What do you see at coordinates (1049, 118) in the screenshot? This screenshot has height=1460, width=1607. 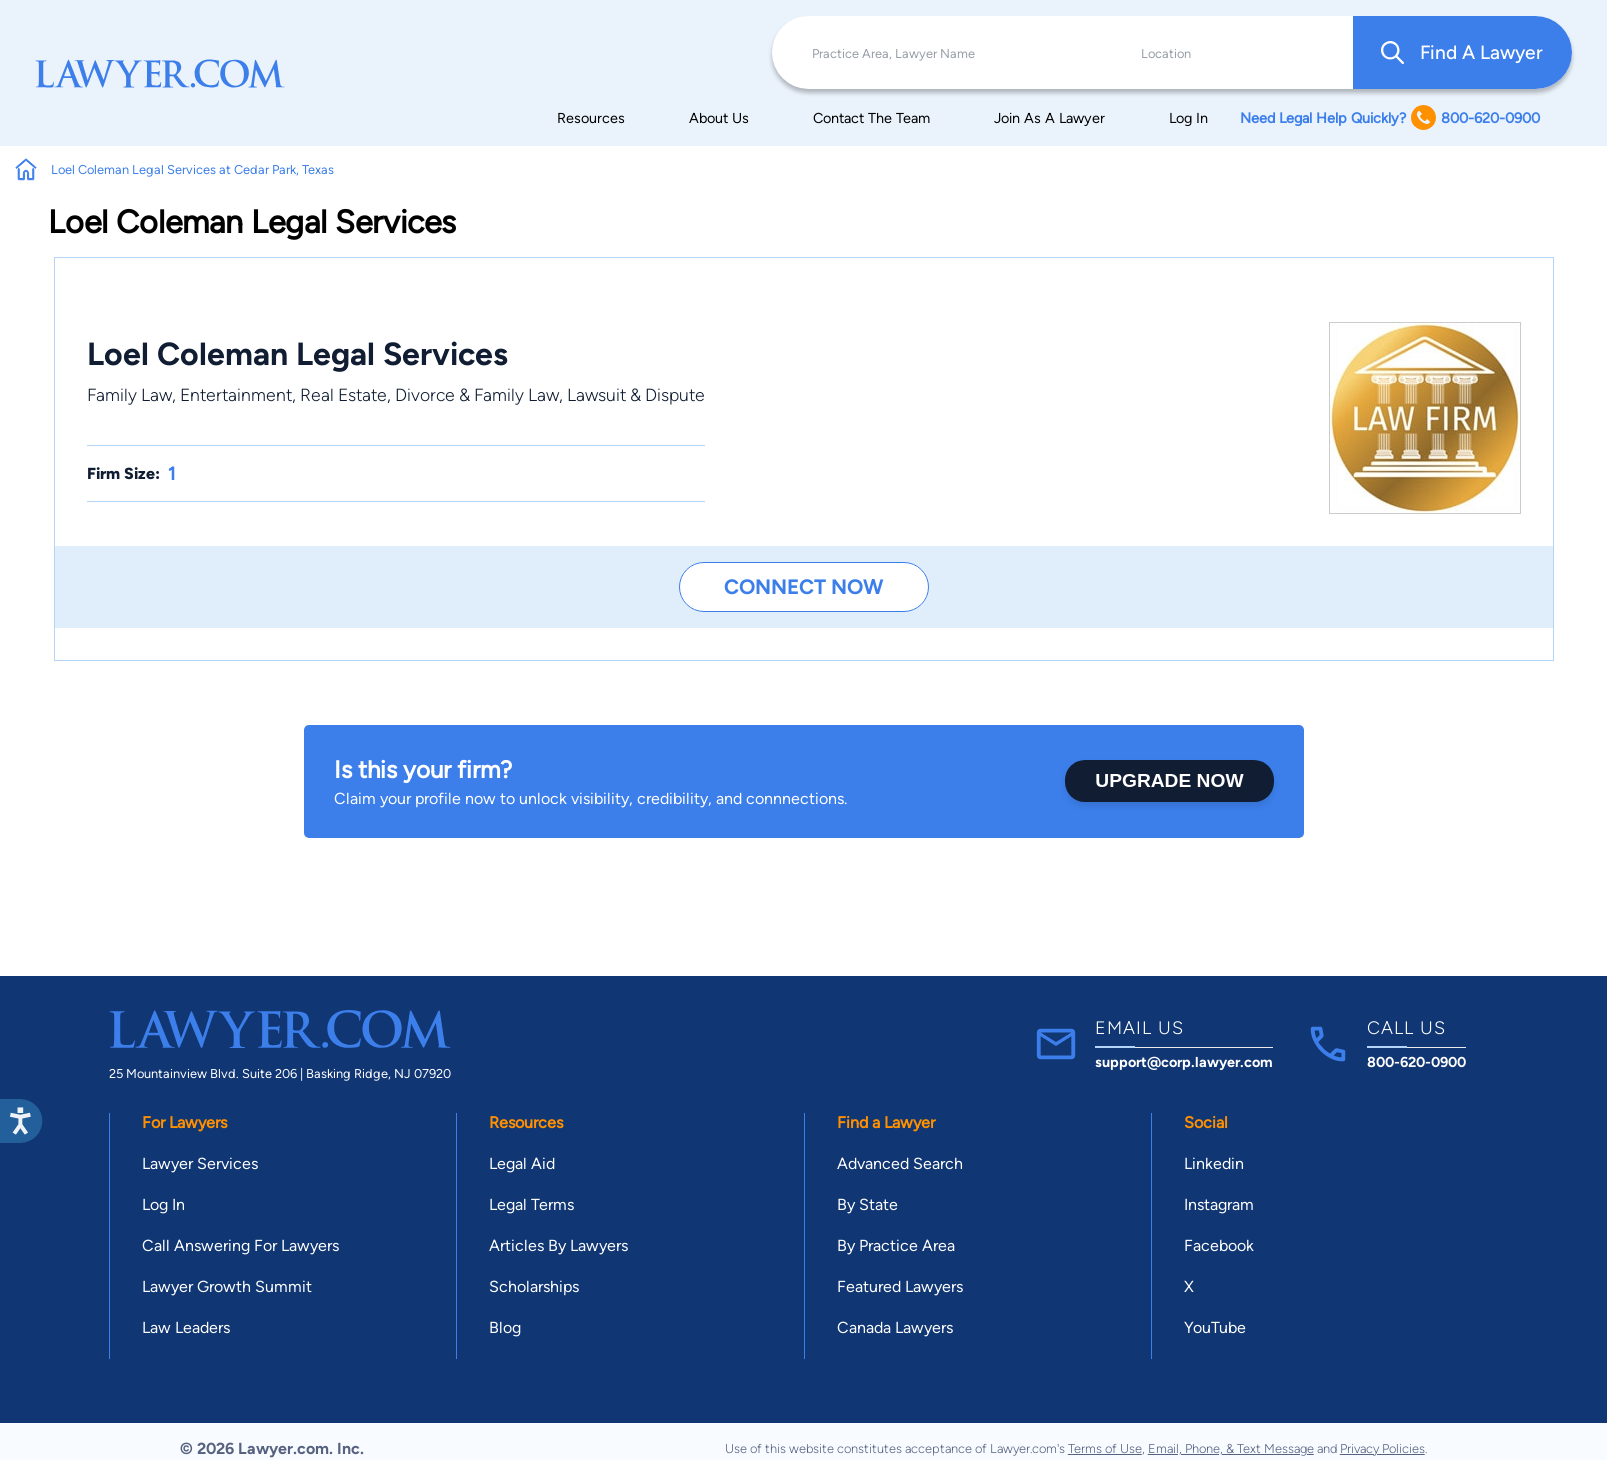 I see `Join As A Lawyer` at bounding box center [1049, 118].